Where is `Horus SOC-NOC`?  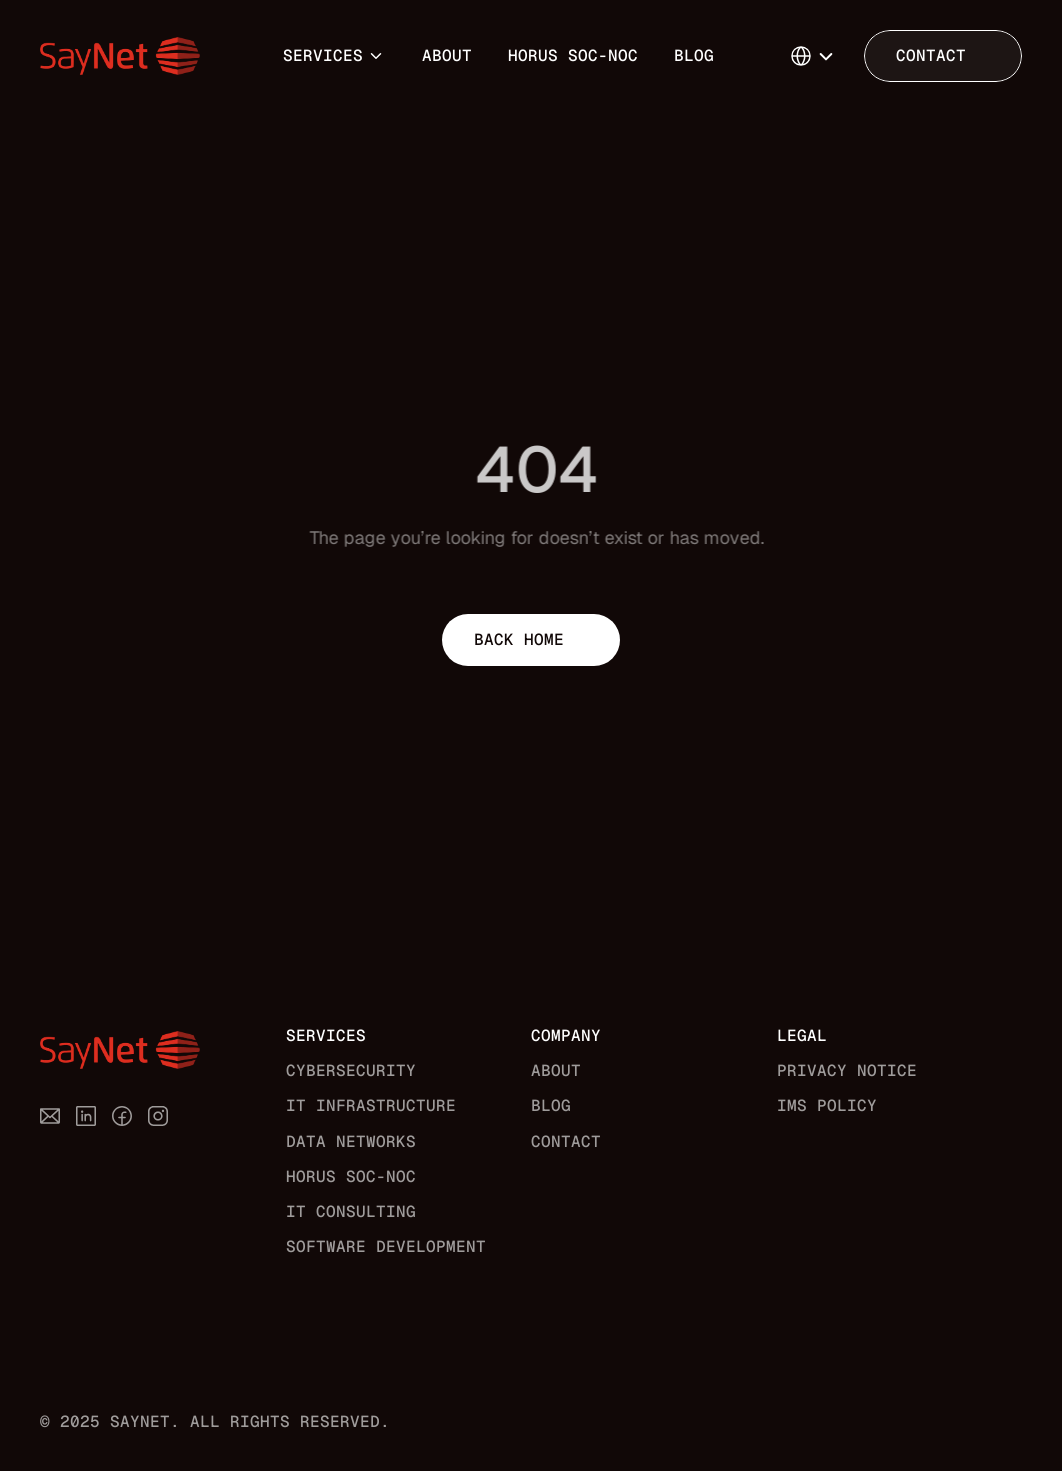 Horus SOC-NOC is located at coordinates (573, 55).